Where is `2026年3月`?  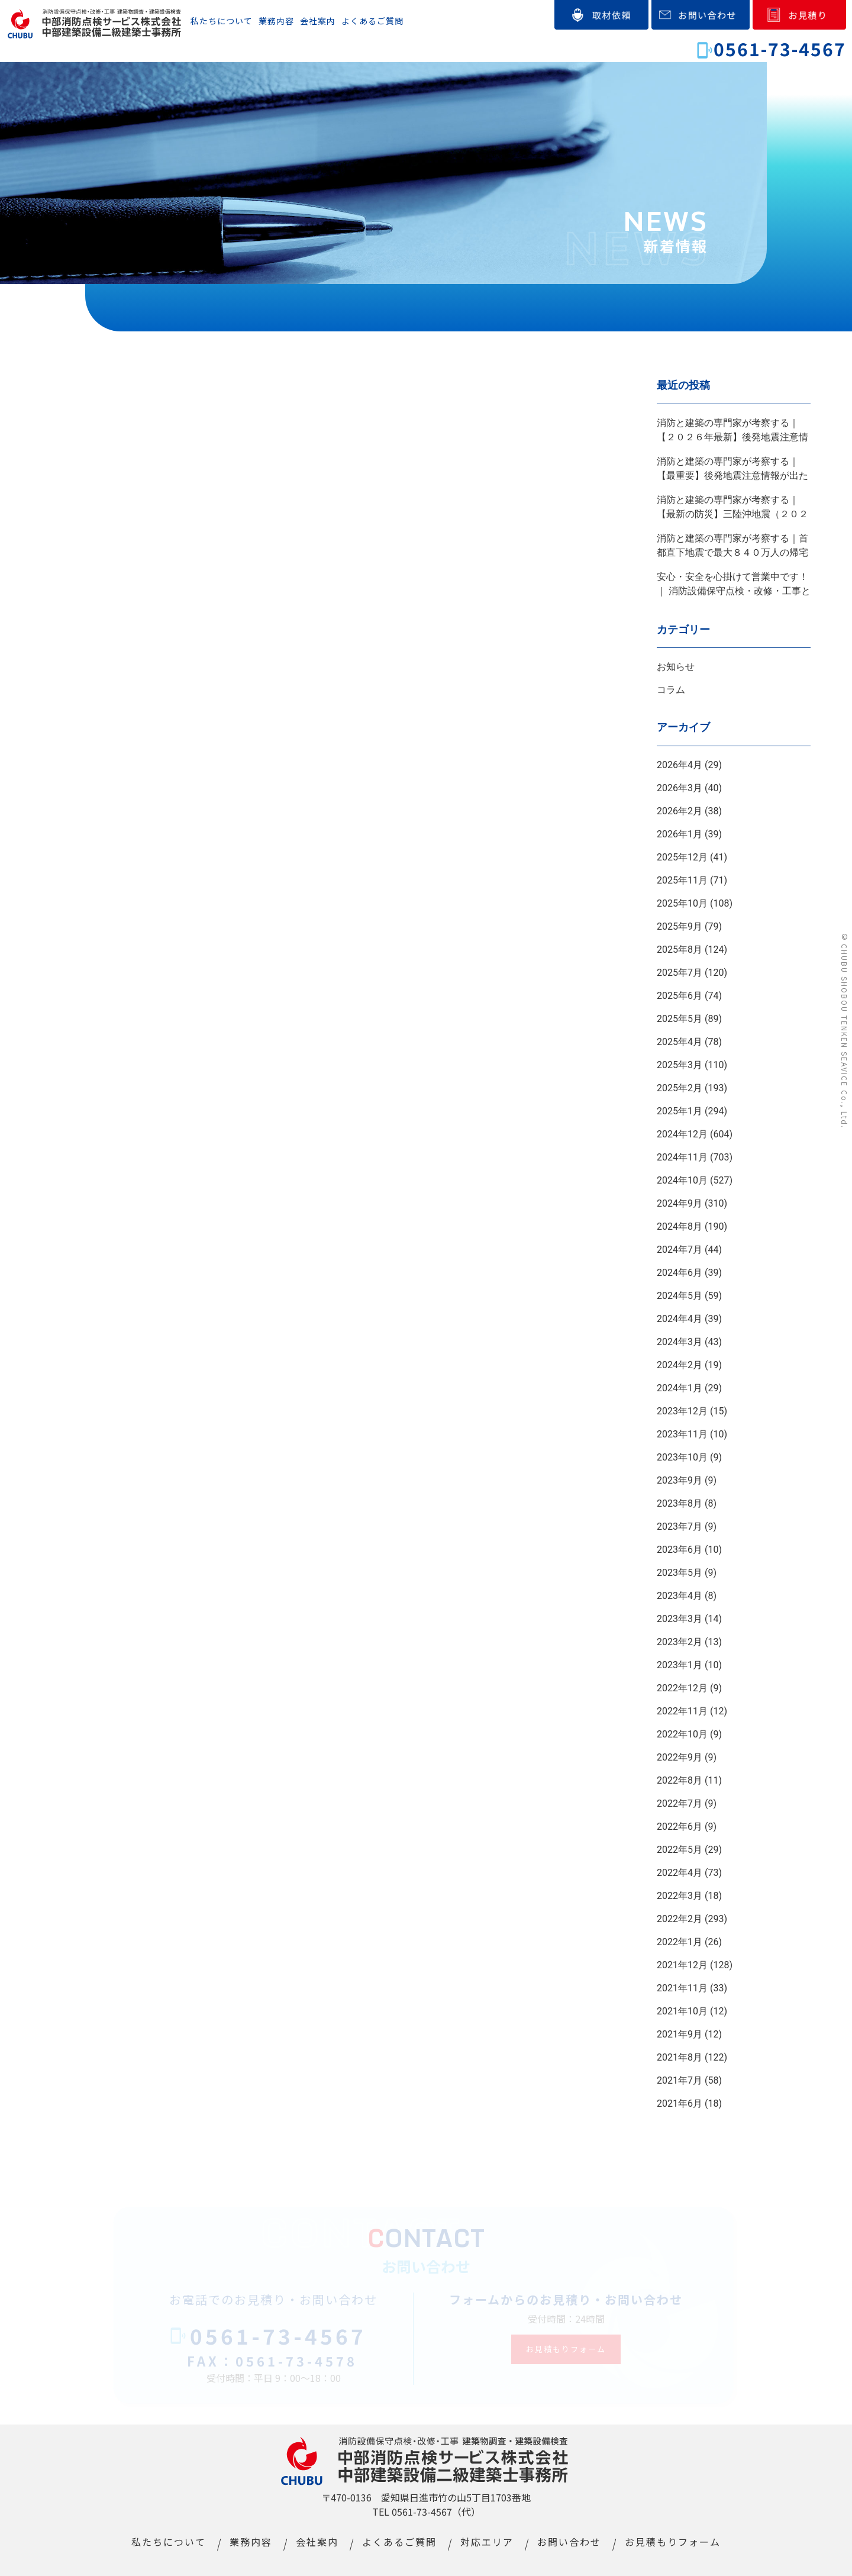 2026年3月 is located at coordinates (679, 788).